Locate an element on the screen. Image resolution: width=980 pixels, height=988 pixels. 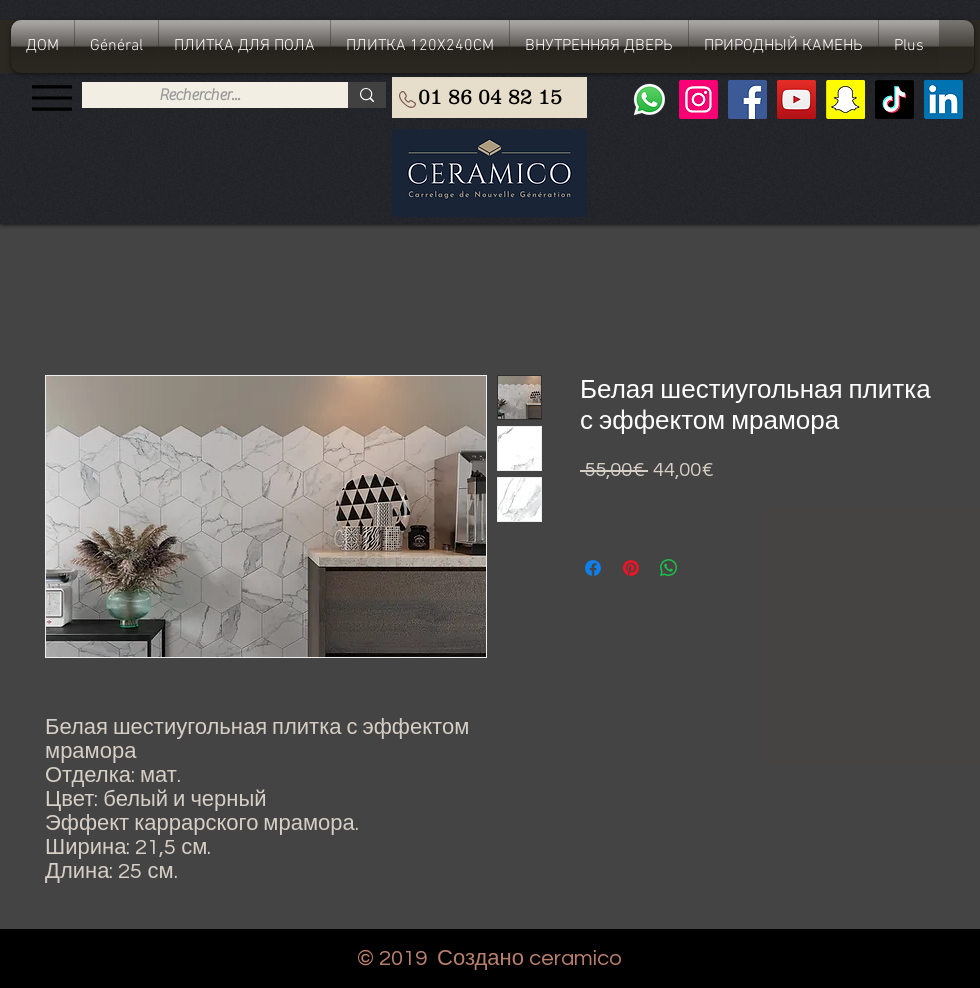
[Поделиться в WhatsApp] is located at coordinates (669, 568).